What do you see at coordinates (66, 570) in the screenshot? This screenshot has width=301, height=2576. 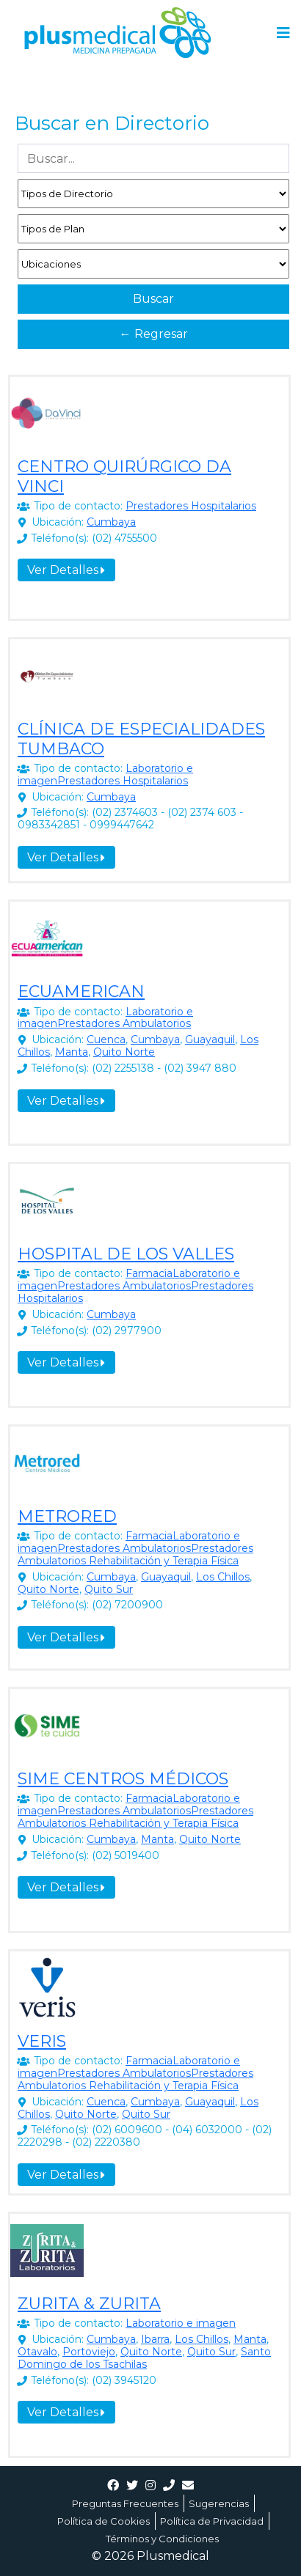 I see `Ver Detalles` at bounding box center [66, 570].